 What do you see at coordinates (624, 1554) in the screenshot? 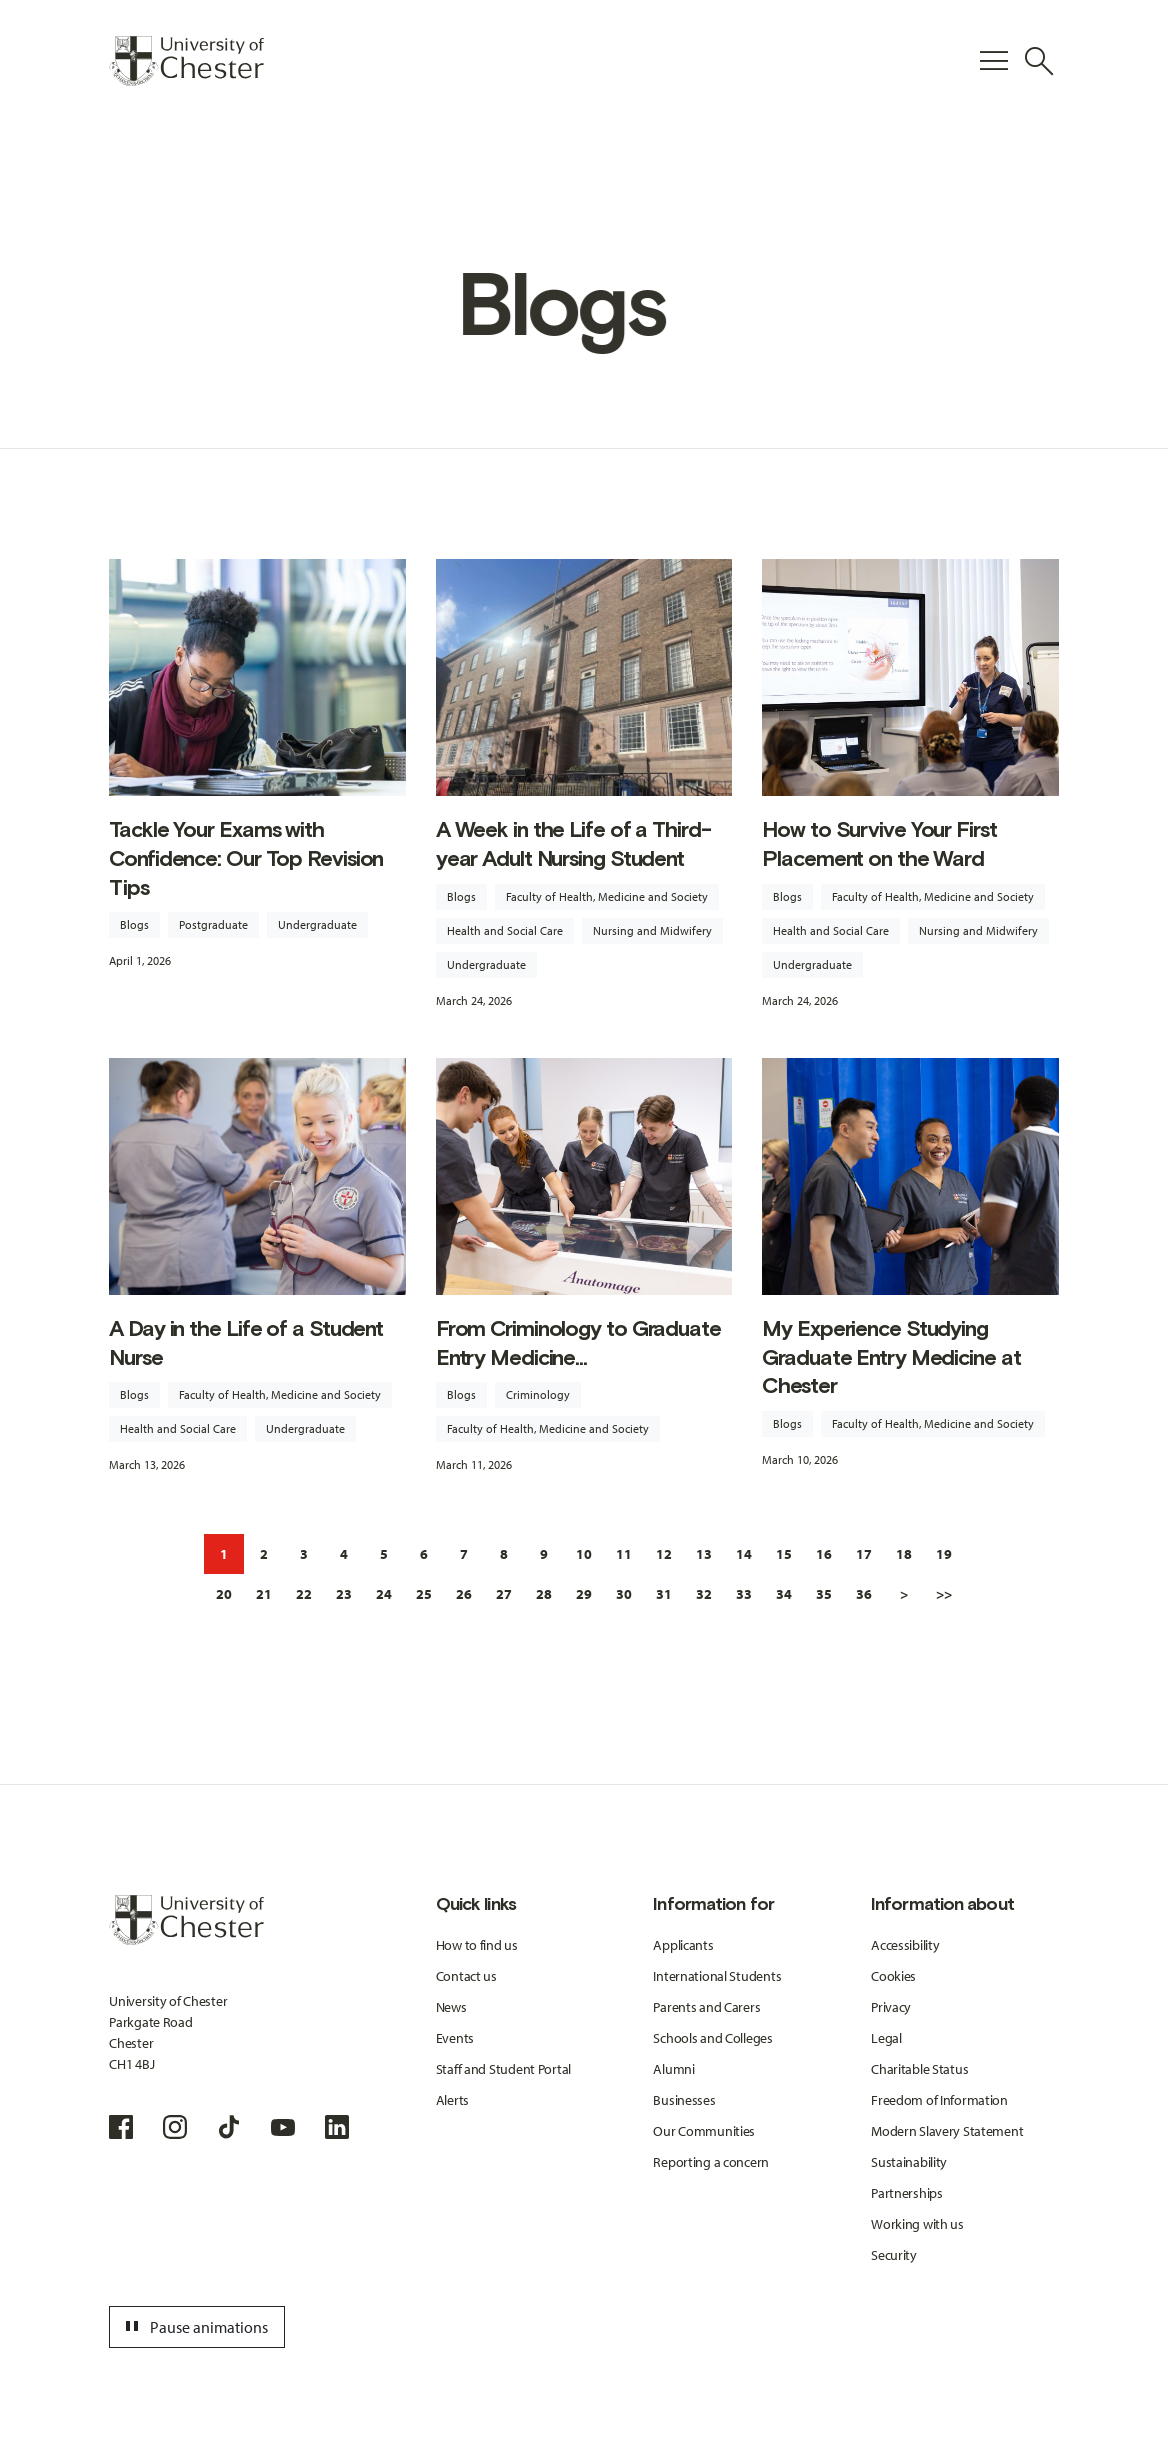
I see `11` at bounding box center [624, 1554].